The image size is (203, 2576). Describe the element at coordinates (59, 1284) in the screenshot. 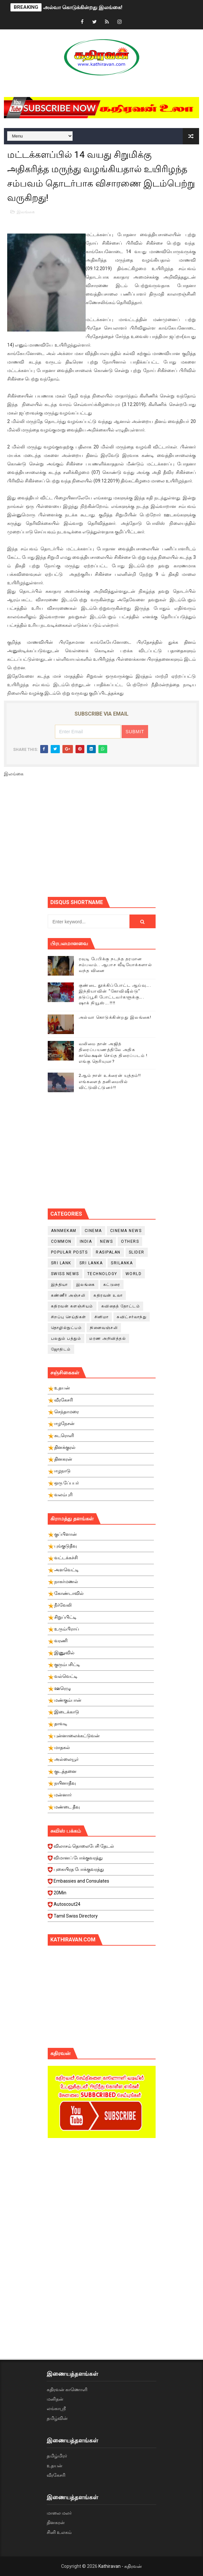

I see `இந்தியா` at that location.